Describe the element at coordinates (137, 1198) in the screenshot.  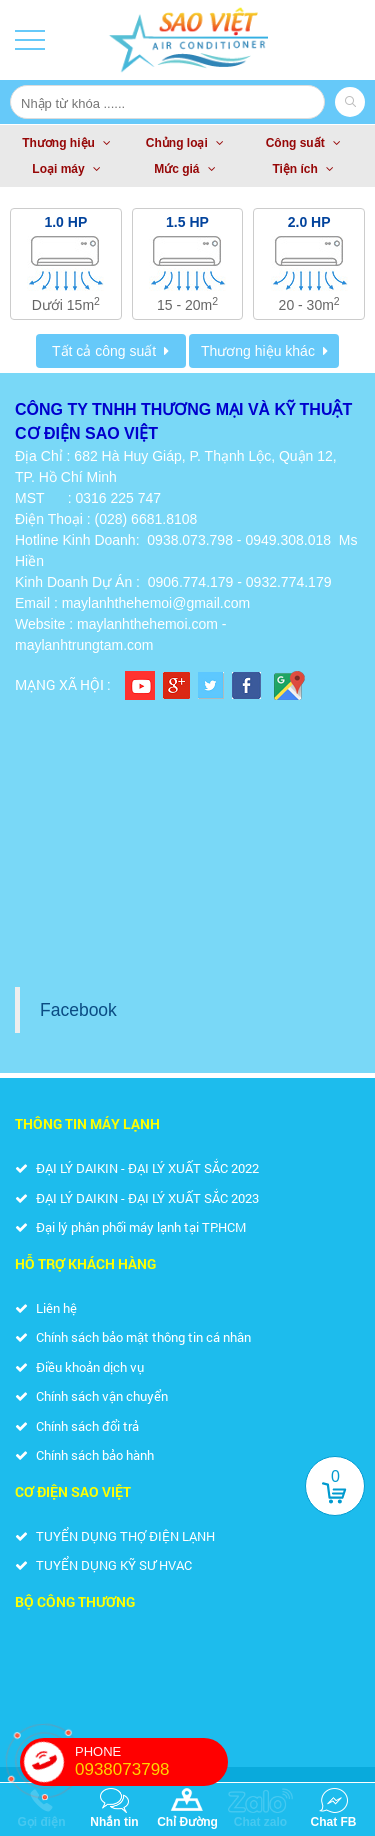
I see `ĐẠI LÝ DAIKIN - ĐẠI LÝ XUẤT SẮC 2023` at that location.